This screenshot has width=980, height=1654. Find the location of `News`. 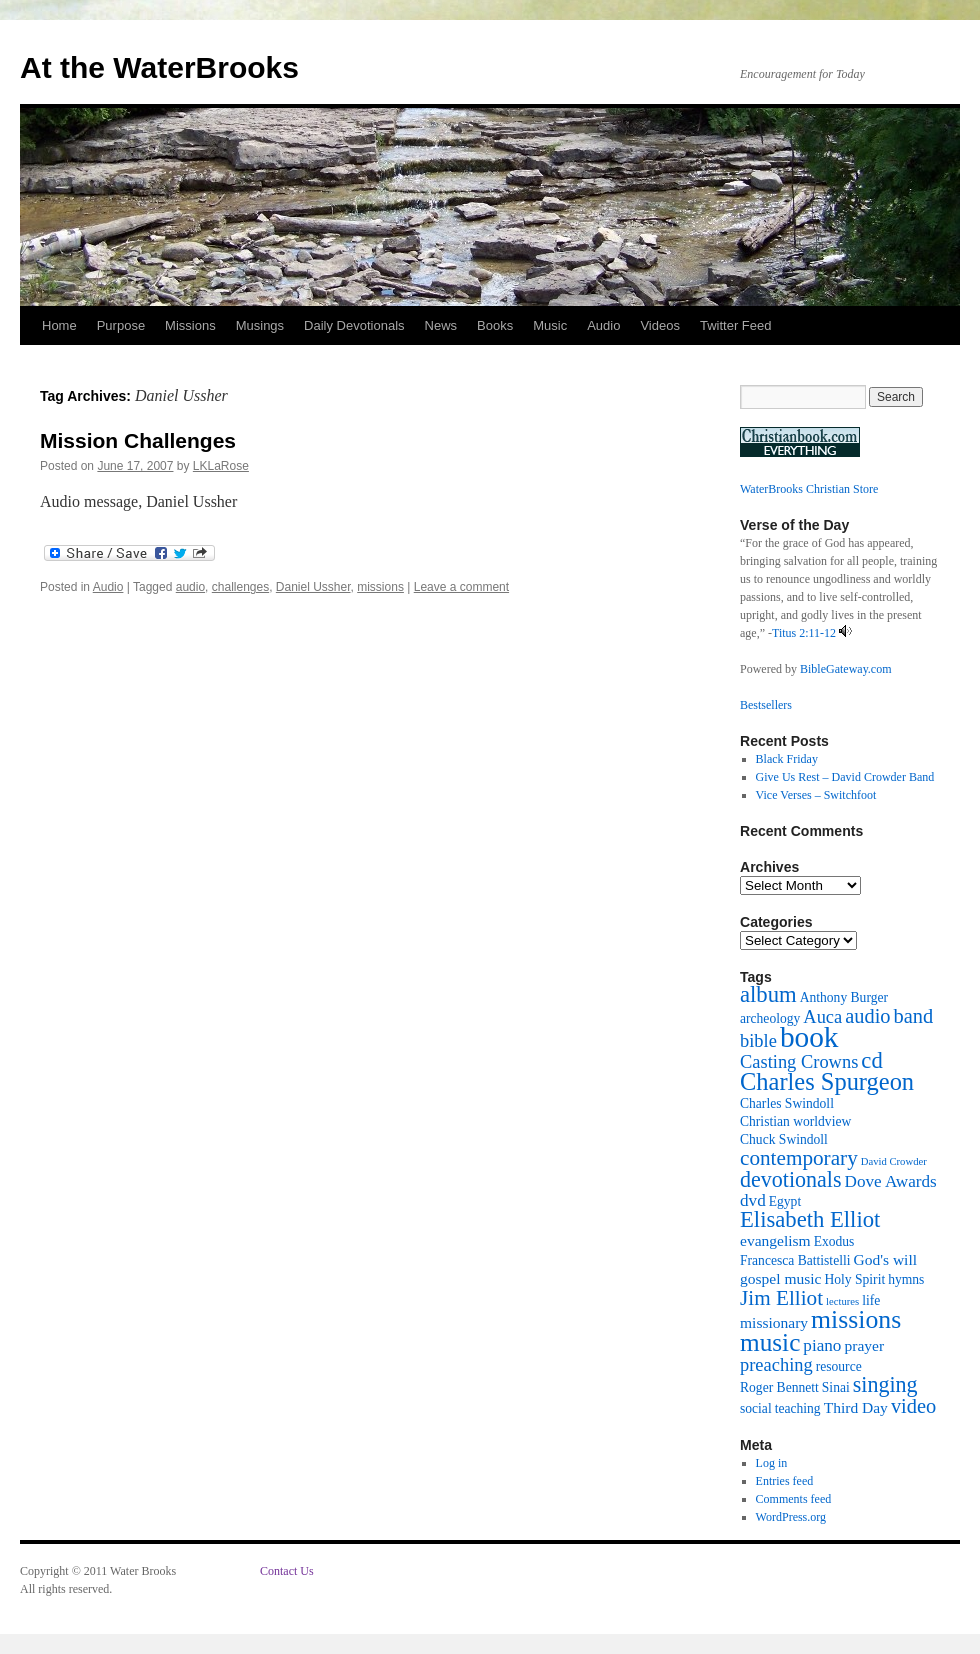

News is located at coordinates (441, 325).